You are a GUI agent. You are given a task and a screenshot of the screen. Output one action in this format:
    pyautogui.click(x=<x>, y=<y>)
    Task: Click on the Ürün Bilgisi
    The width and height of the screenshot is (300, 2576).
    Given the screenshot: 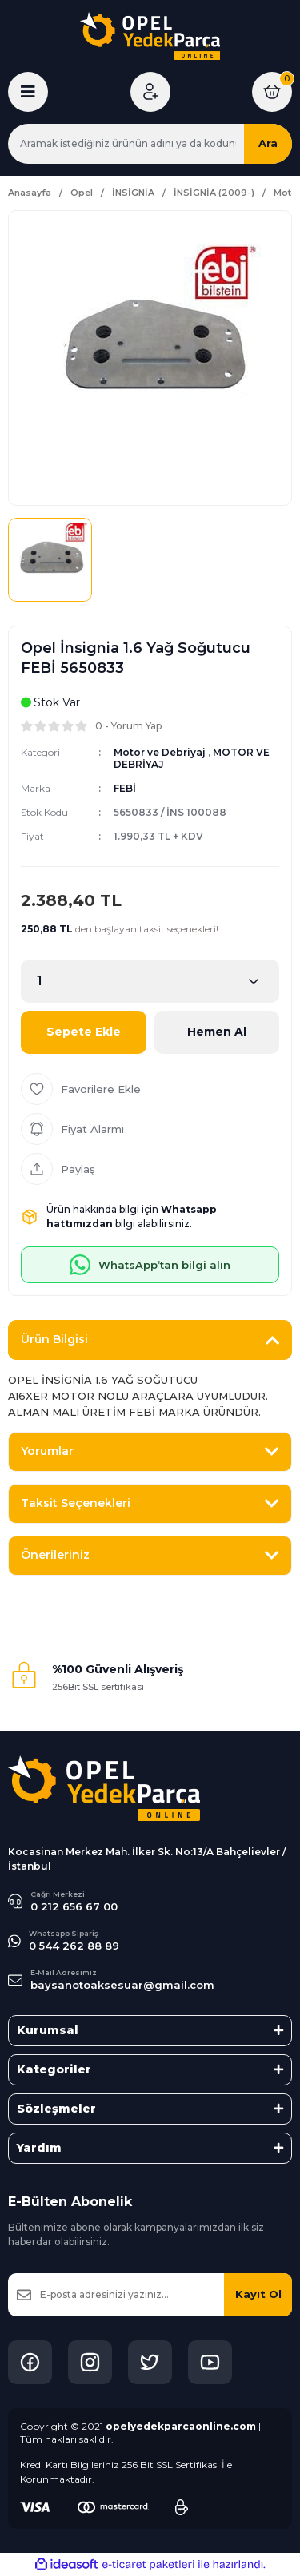 What is the action you would take?
    pyautogui.click(x=54, y=1339)
    